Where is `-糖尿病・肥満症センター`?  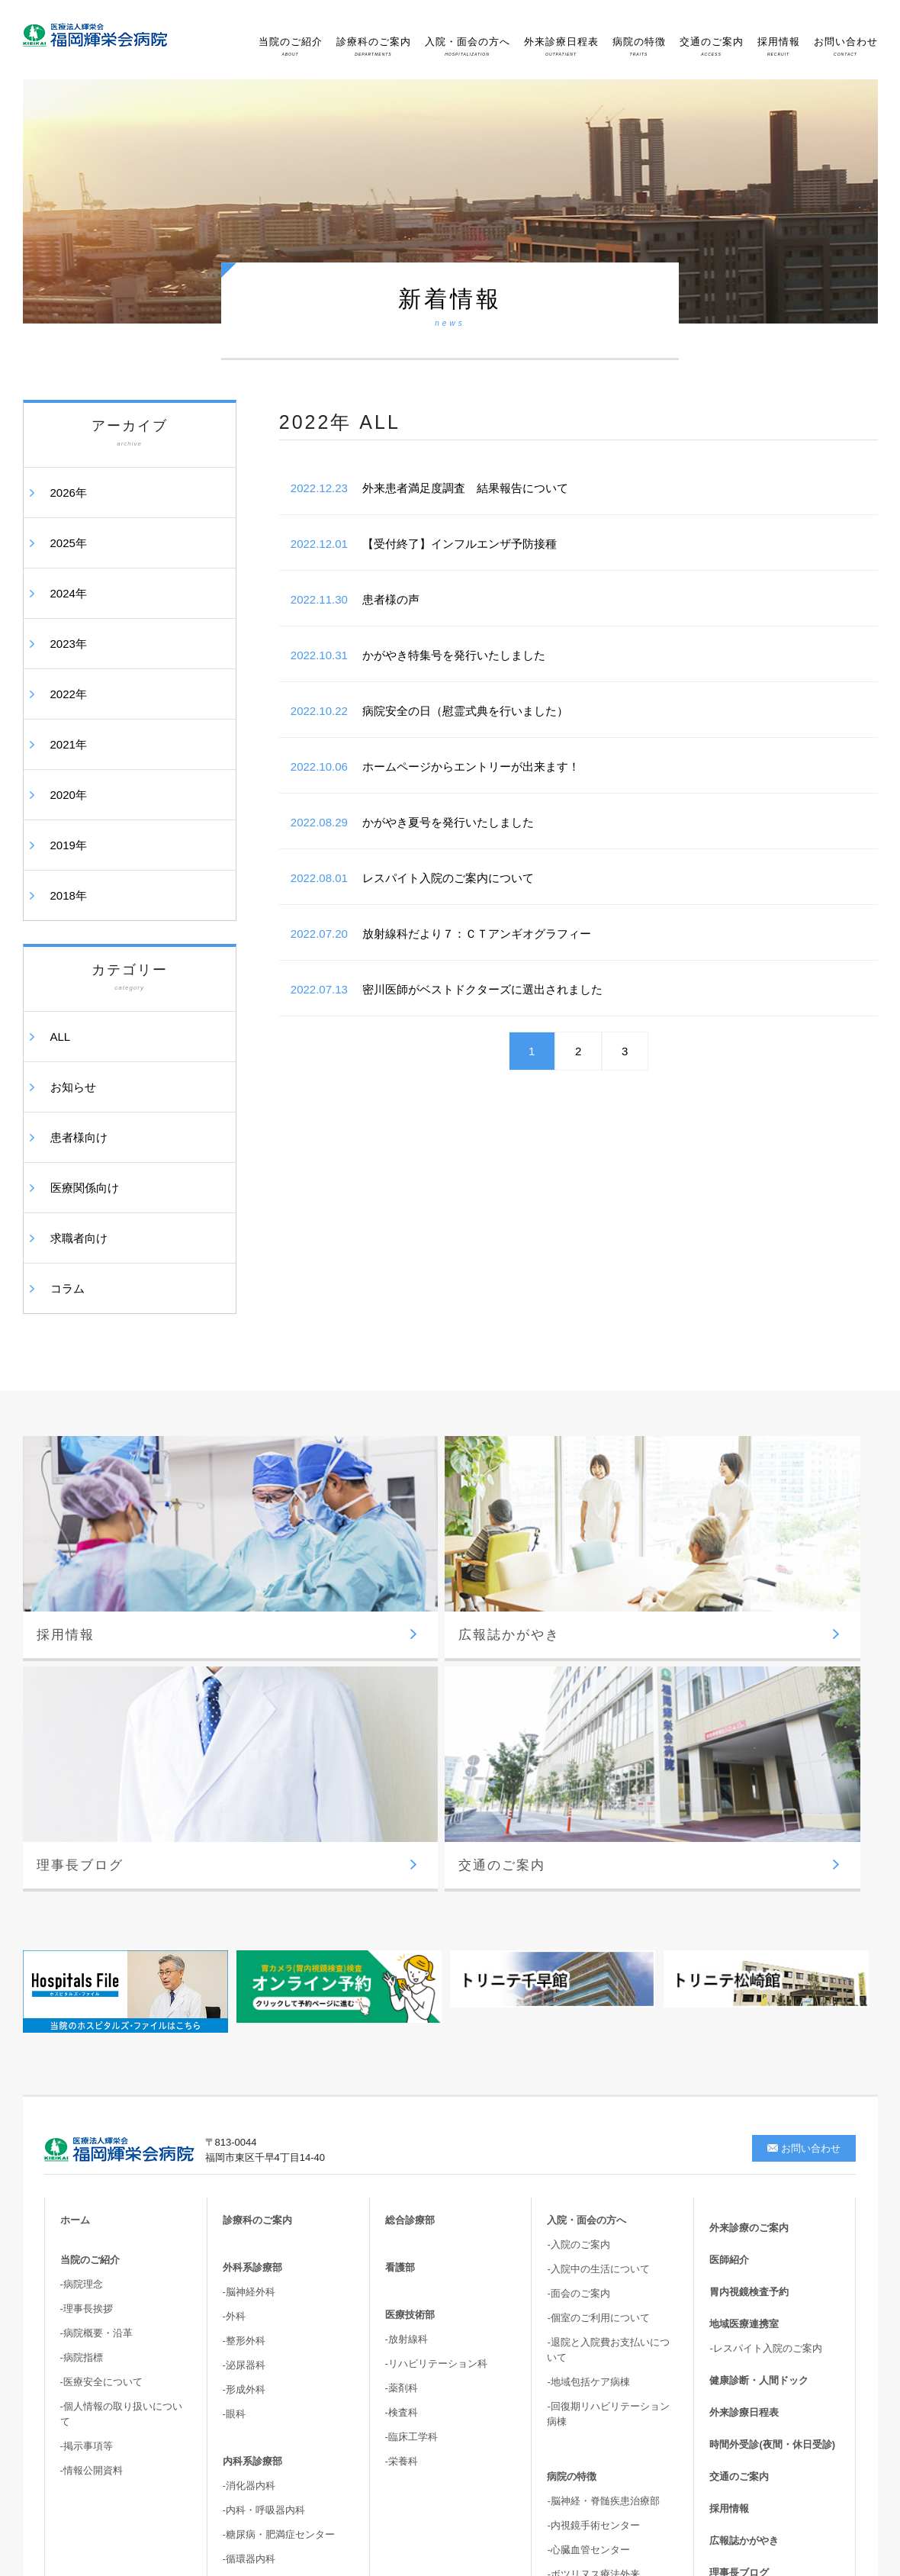
-糖尿病・肥満症センター is located at coordinates (279, 2209).